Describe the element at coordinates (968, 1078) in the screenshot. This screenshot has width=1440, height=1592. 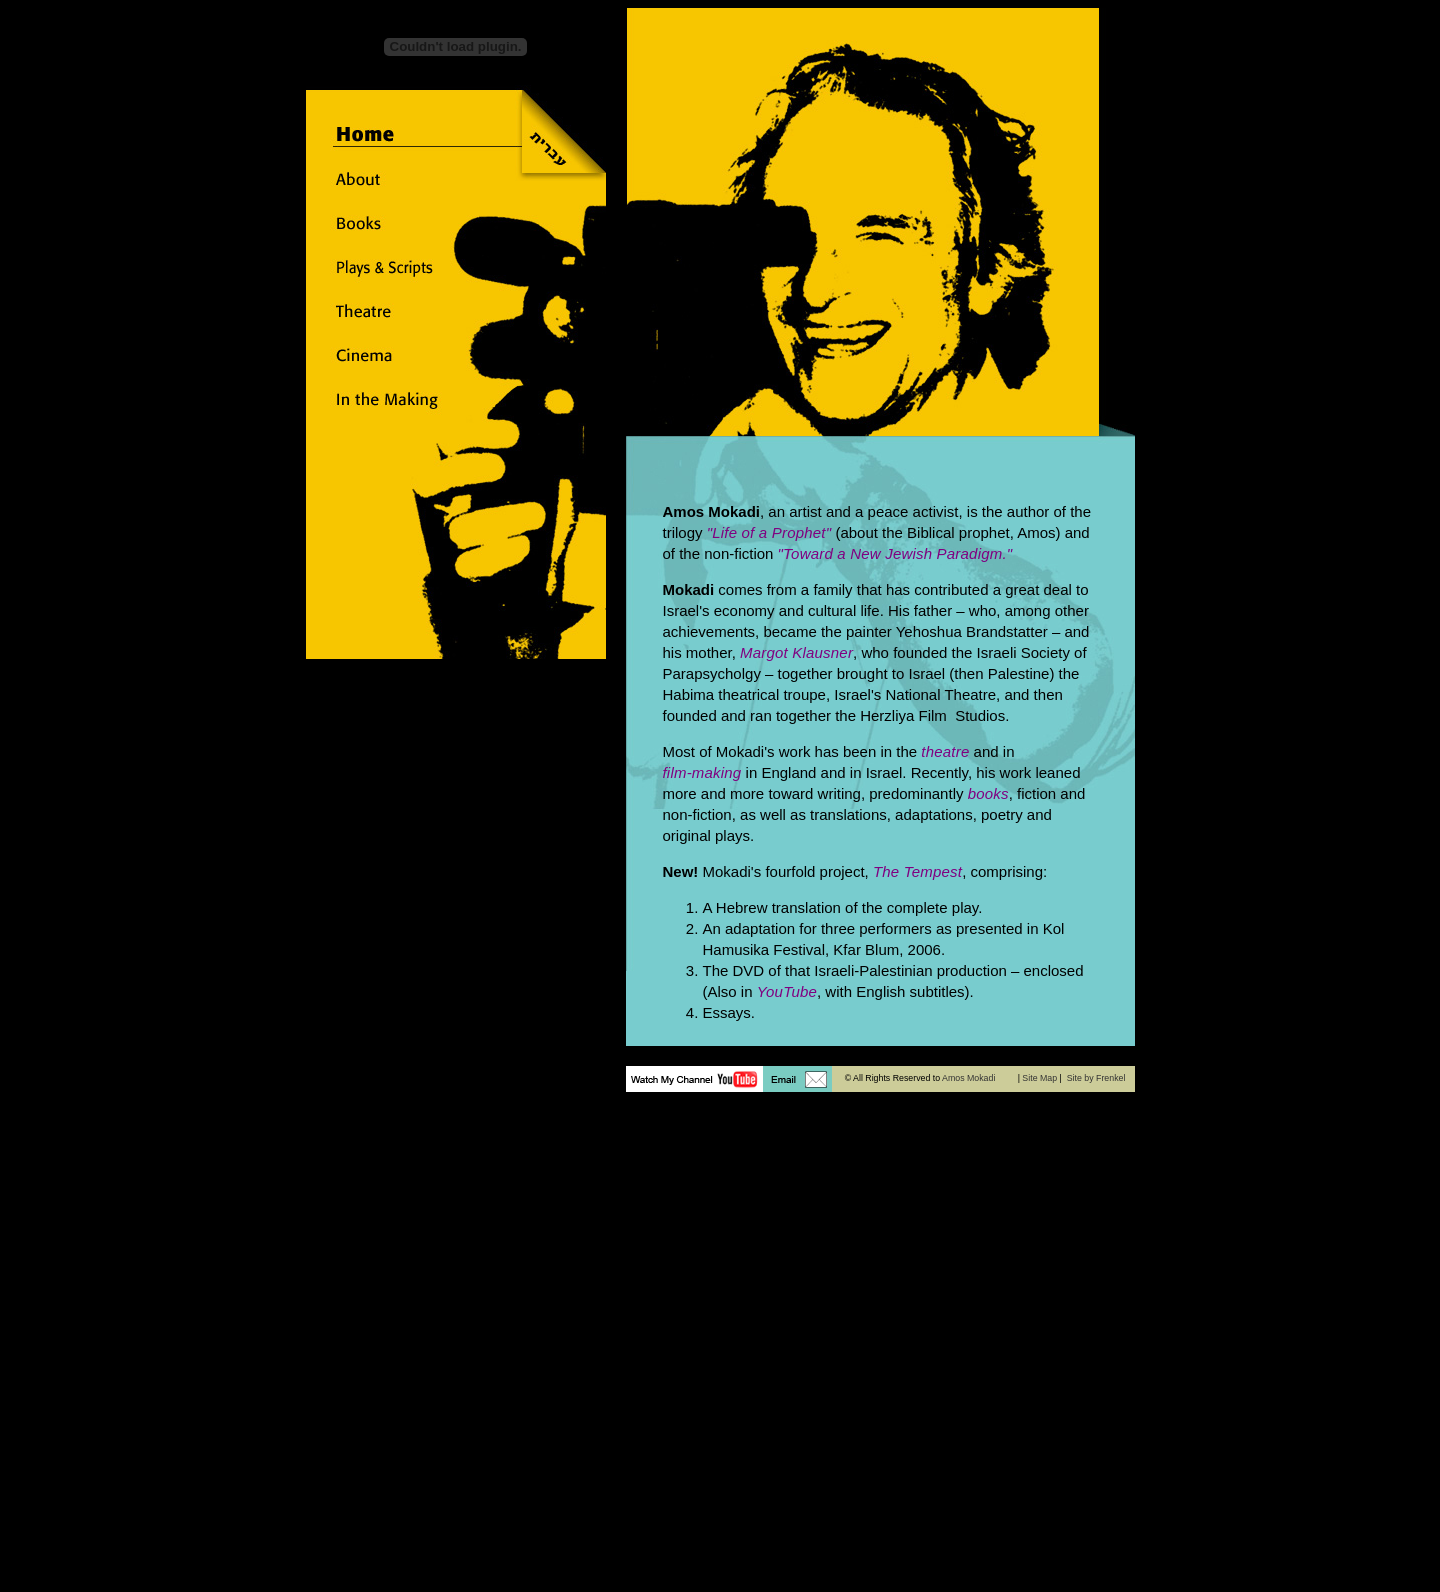
I see `Amos Mokadi` at that location.